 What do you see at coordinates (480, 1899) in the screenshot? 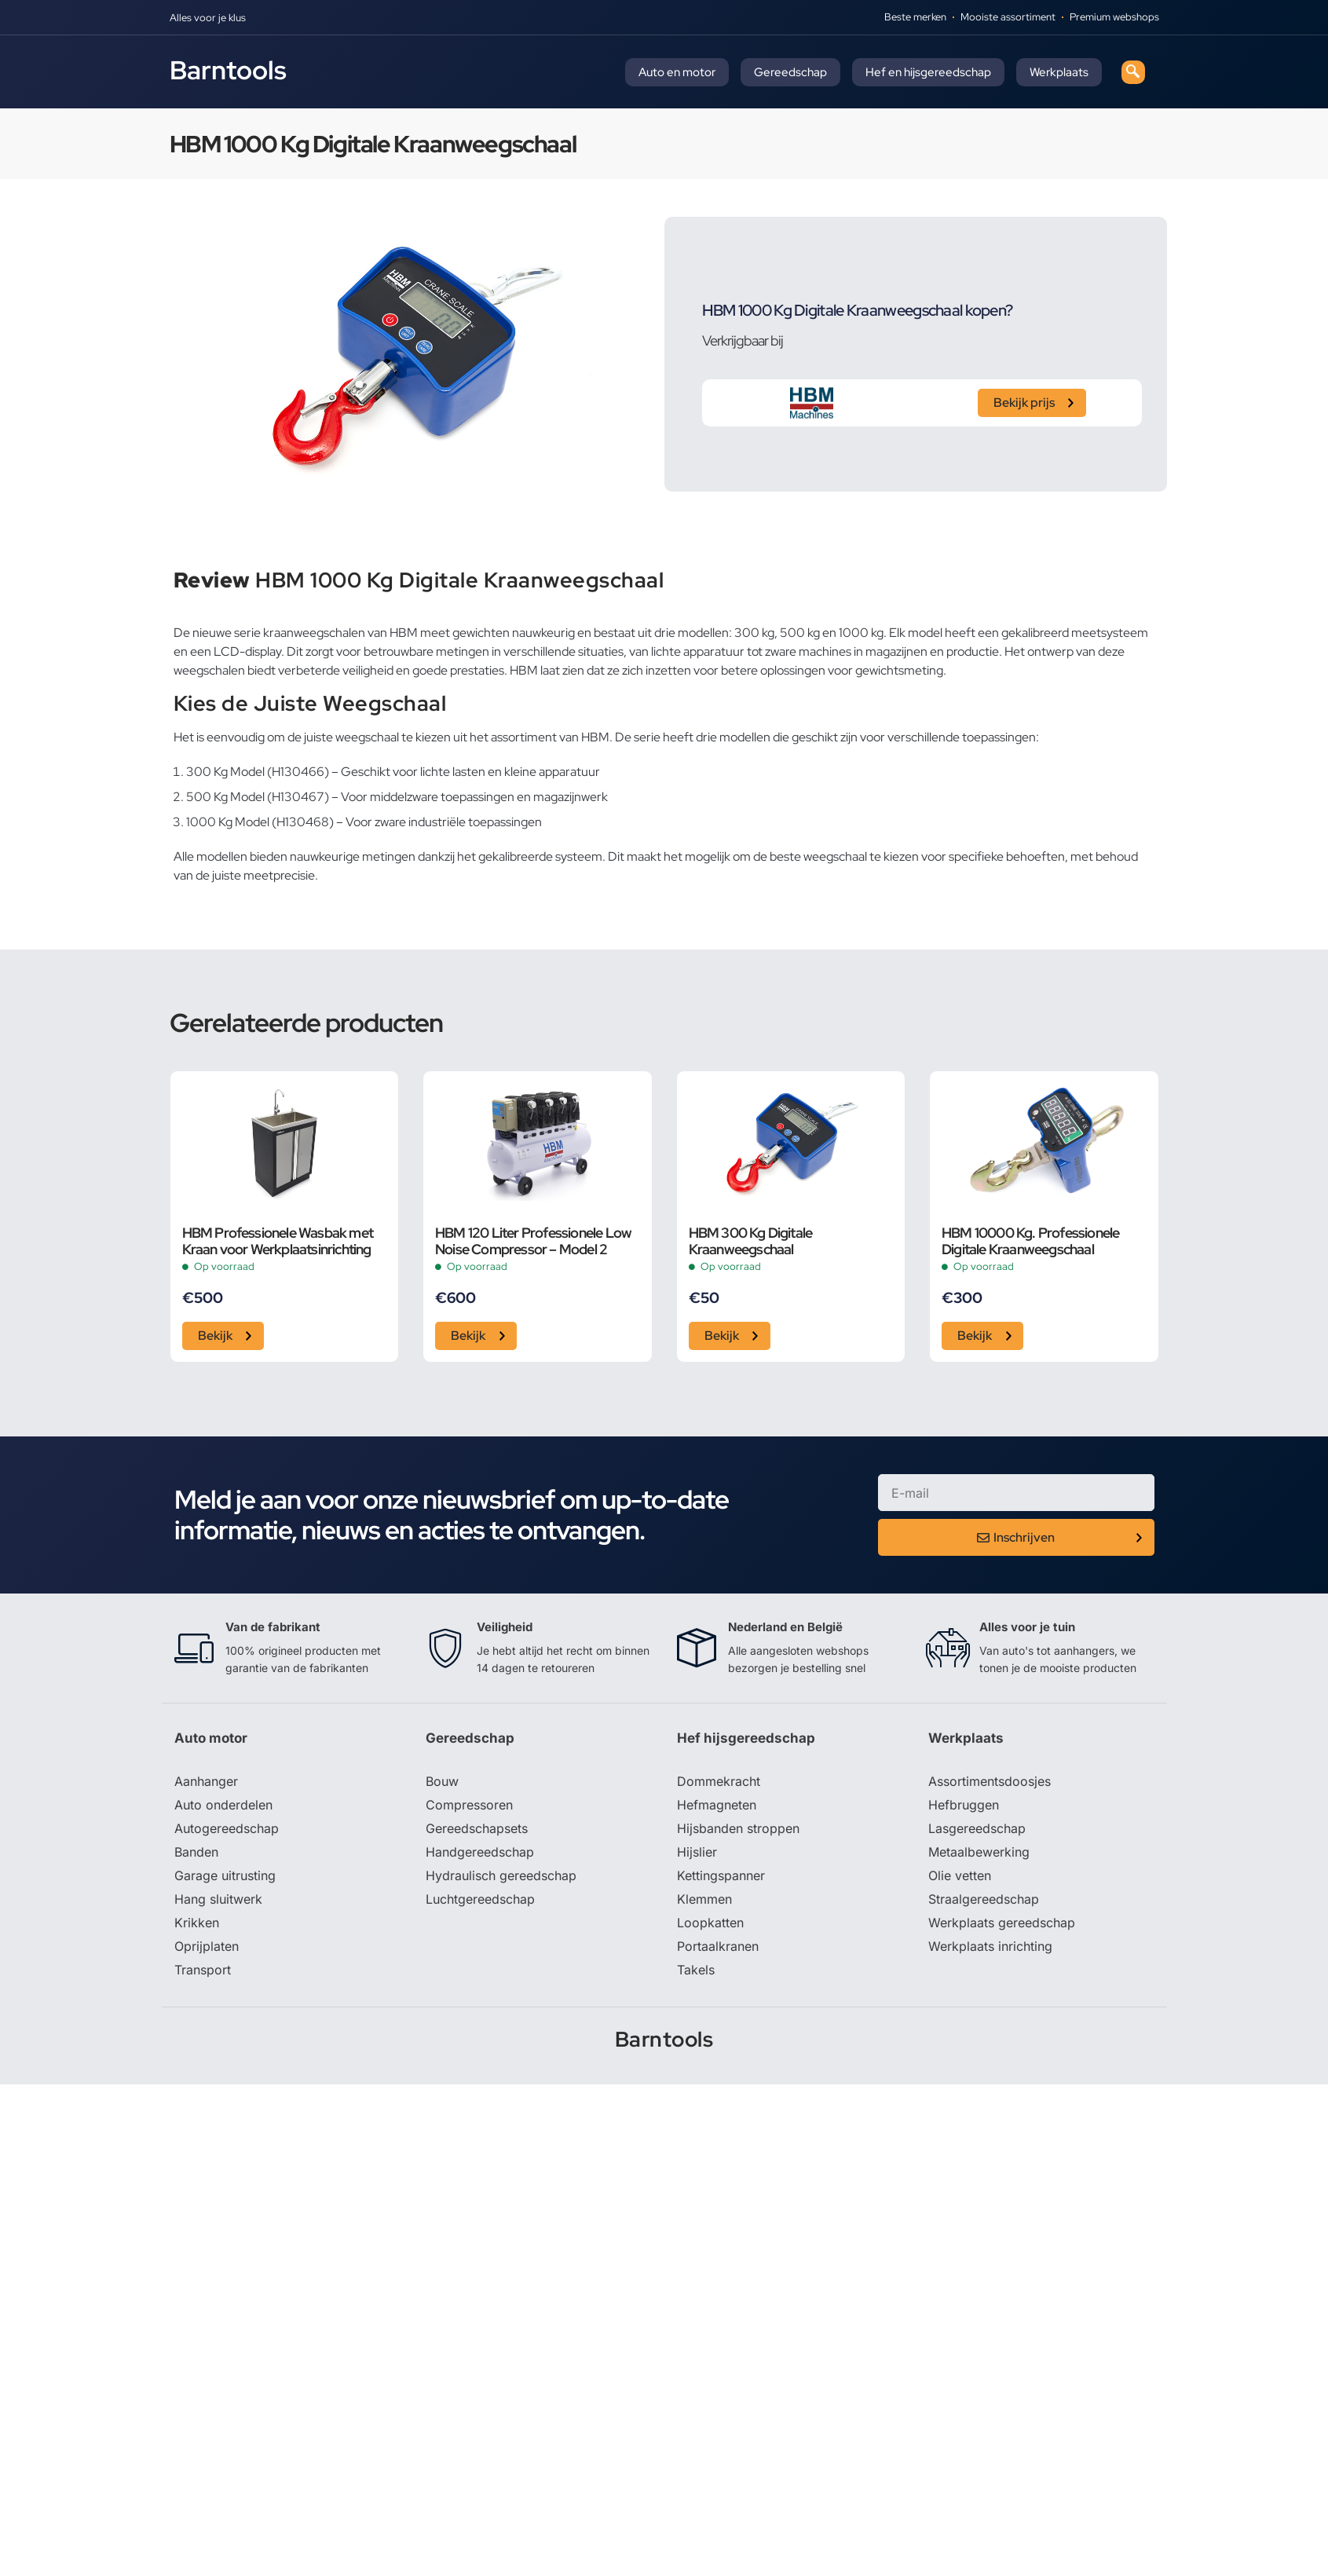
I see `Luchtgereedschap` at bounding box center [480, 1899].